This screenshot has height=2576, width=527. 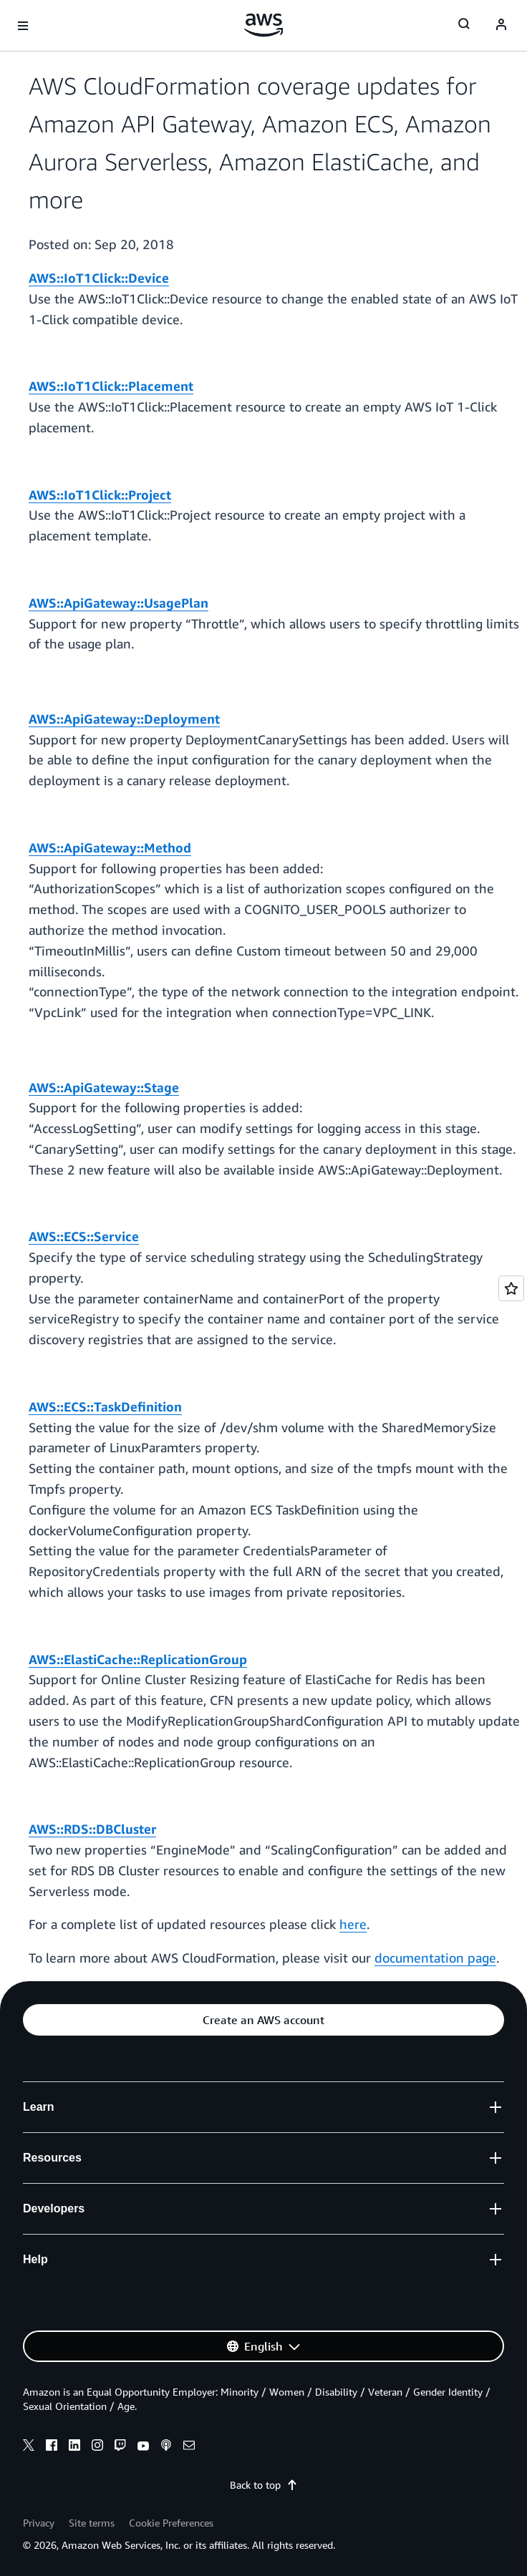 What do you see at coordinates (511, 1288) in the screenshot?
I see `[Open feedback]` at bounding box center [511, 1288].